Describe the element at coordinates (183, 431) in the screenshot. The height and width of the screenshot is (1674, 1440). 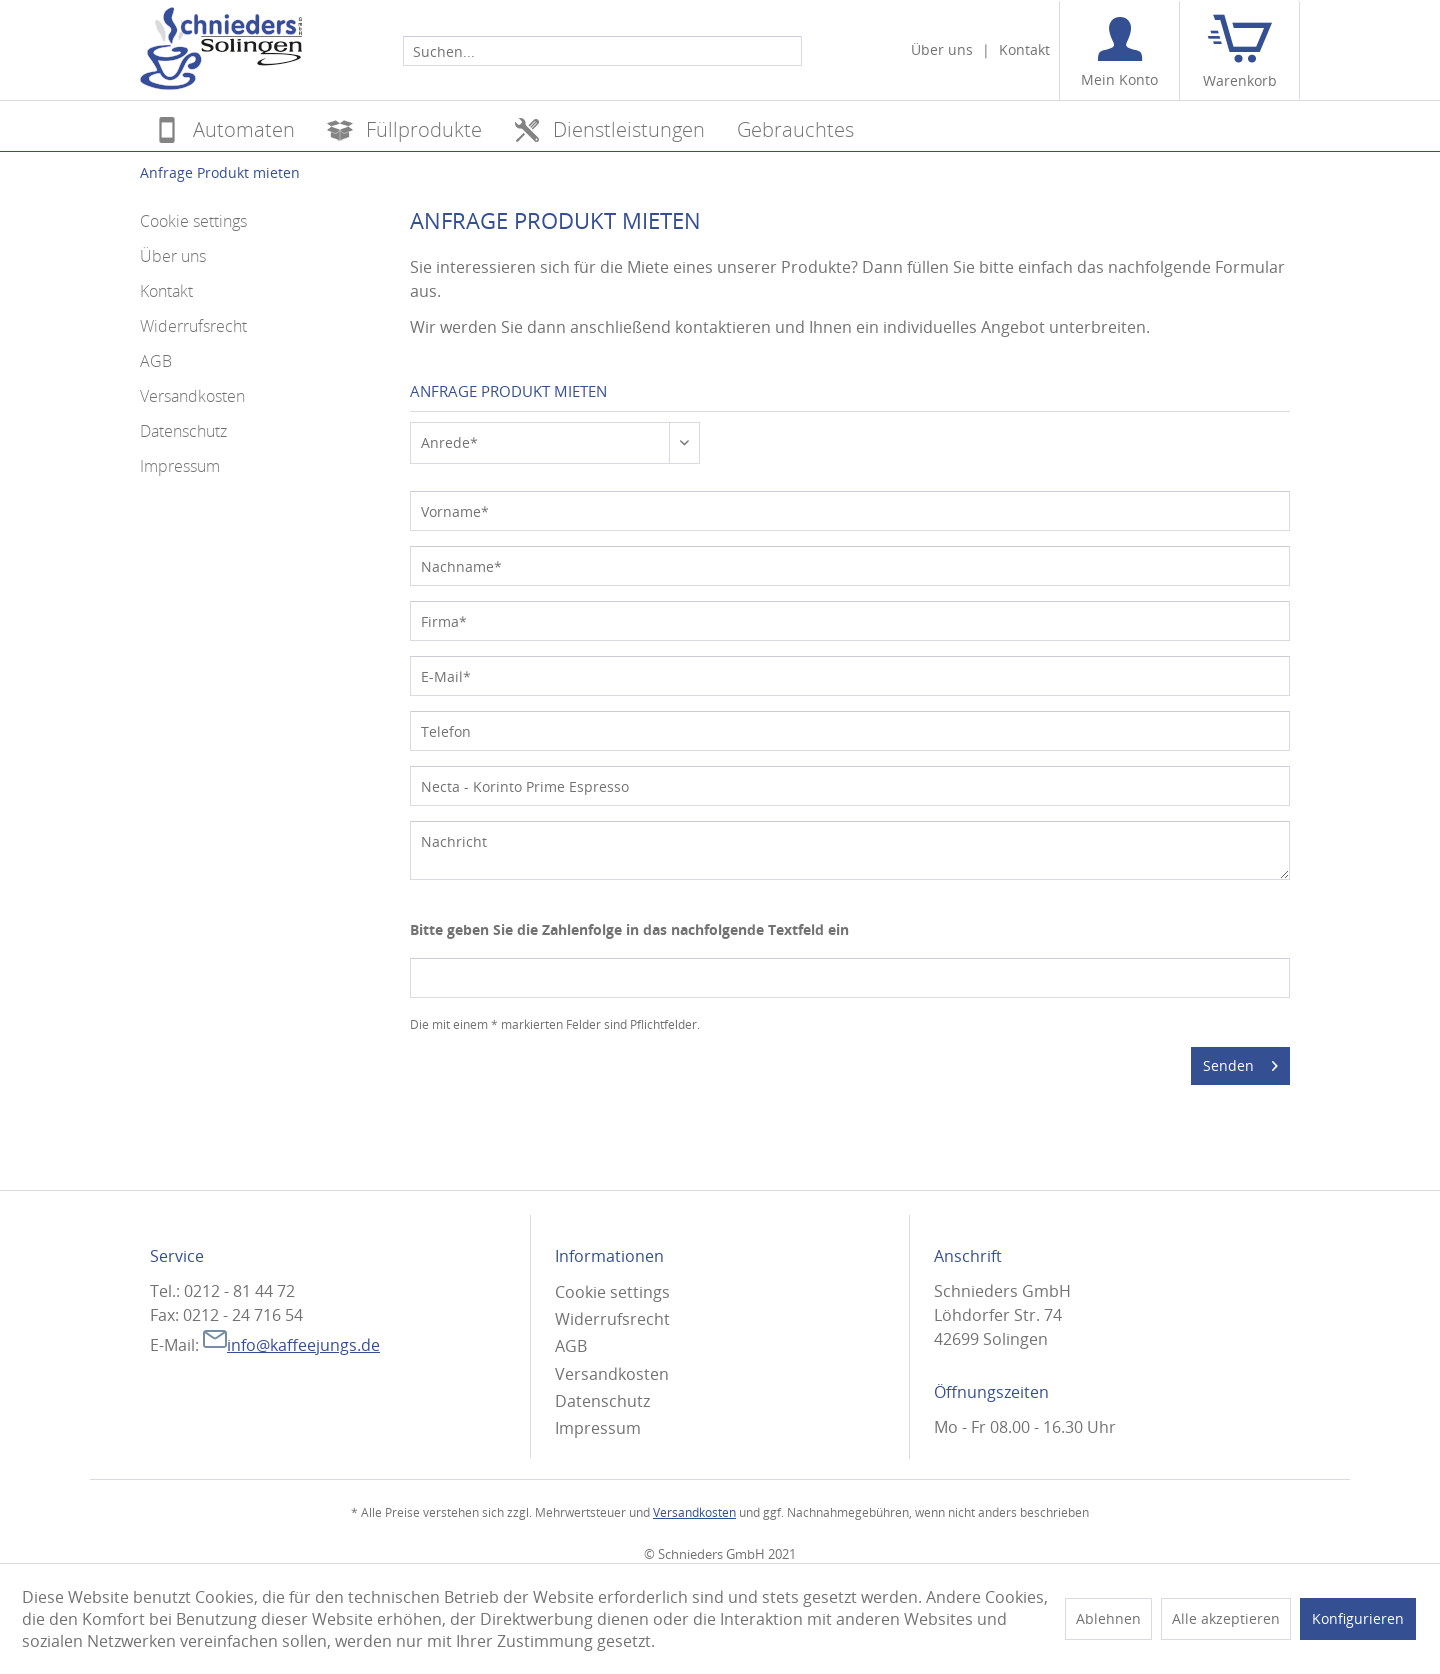
I see `Datenschutz` at that location.